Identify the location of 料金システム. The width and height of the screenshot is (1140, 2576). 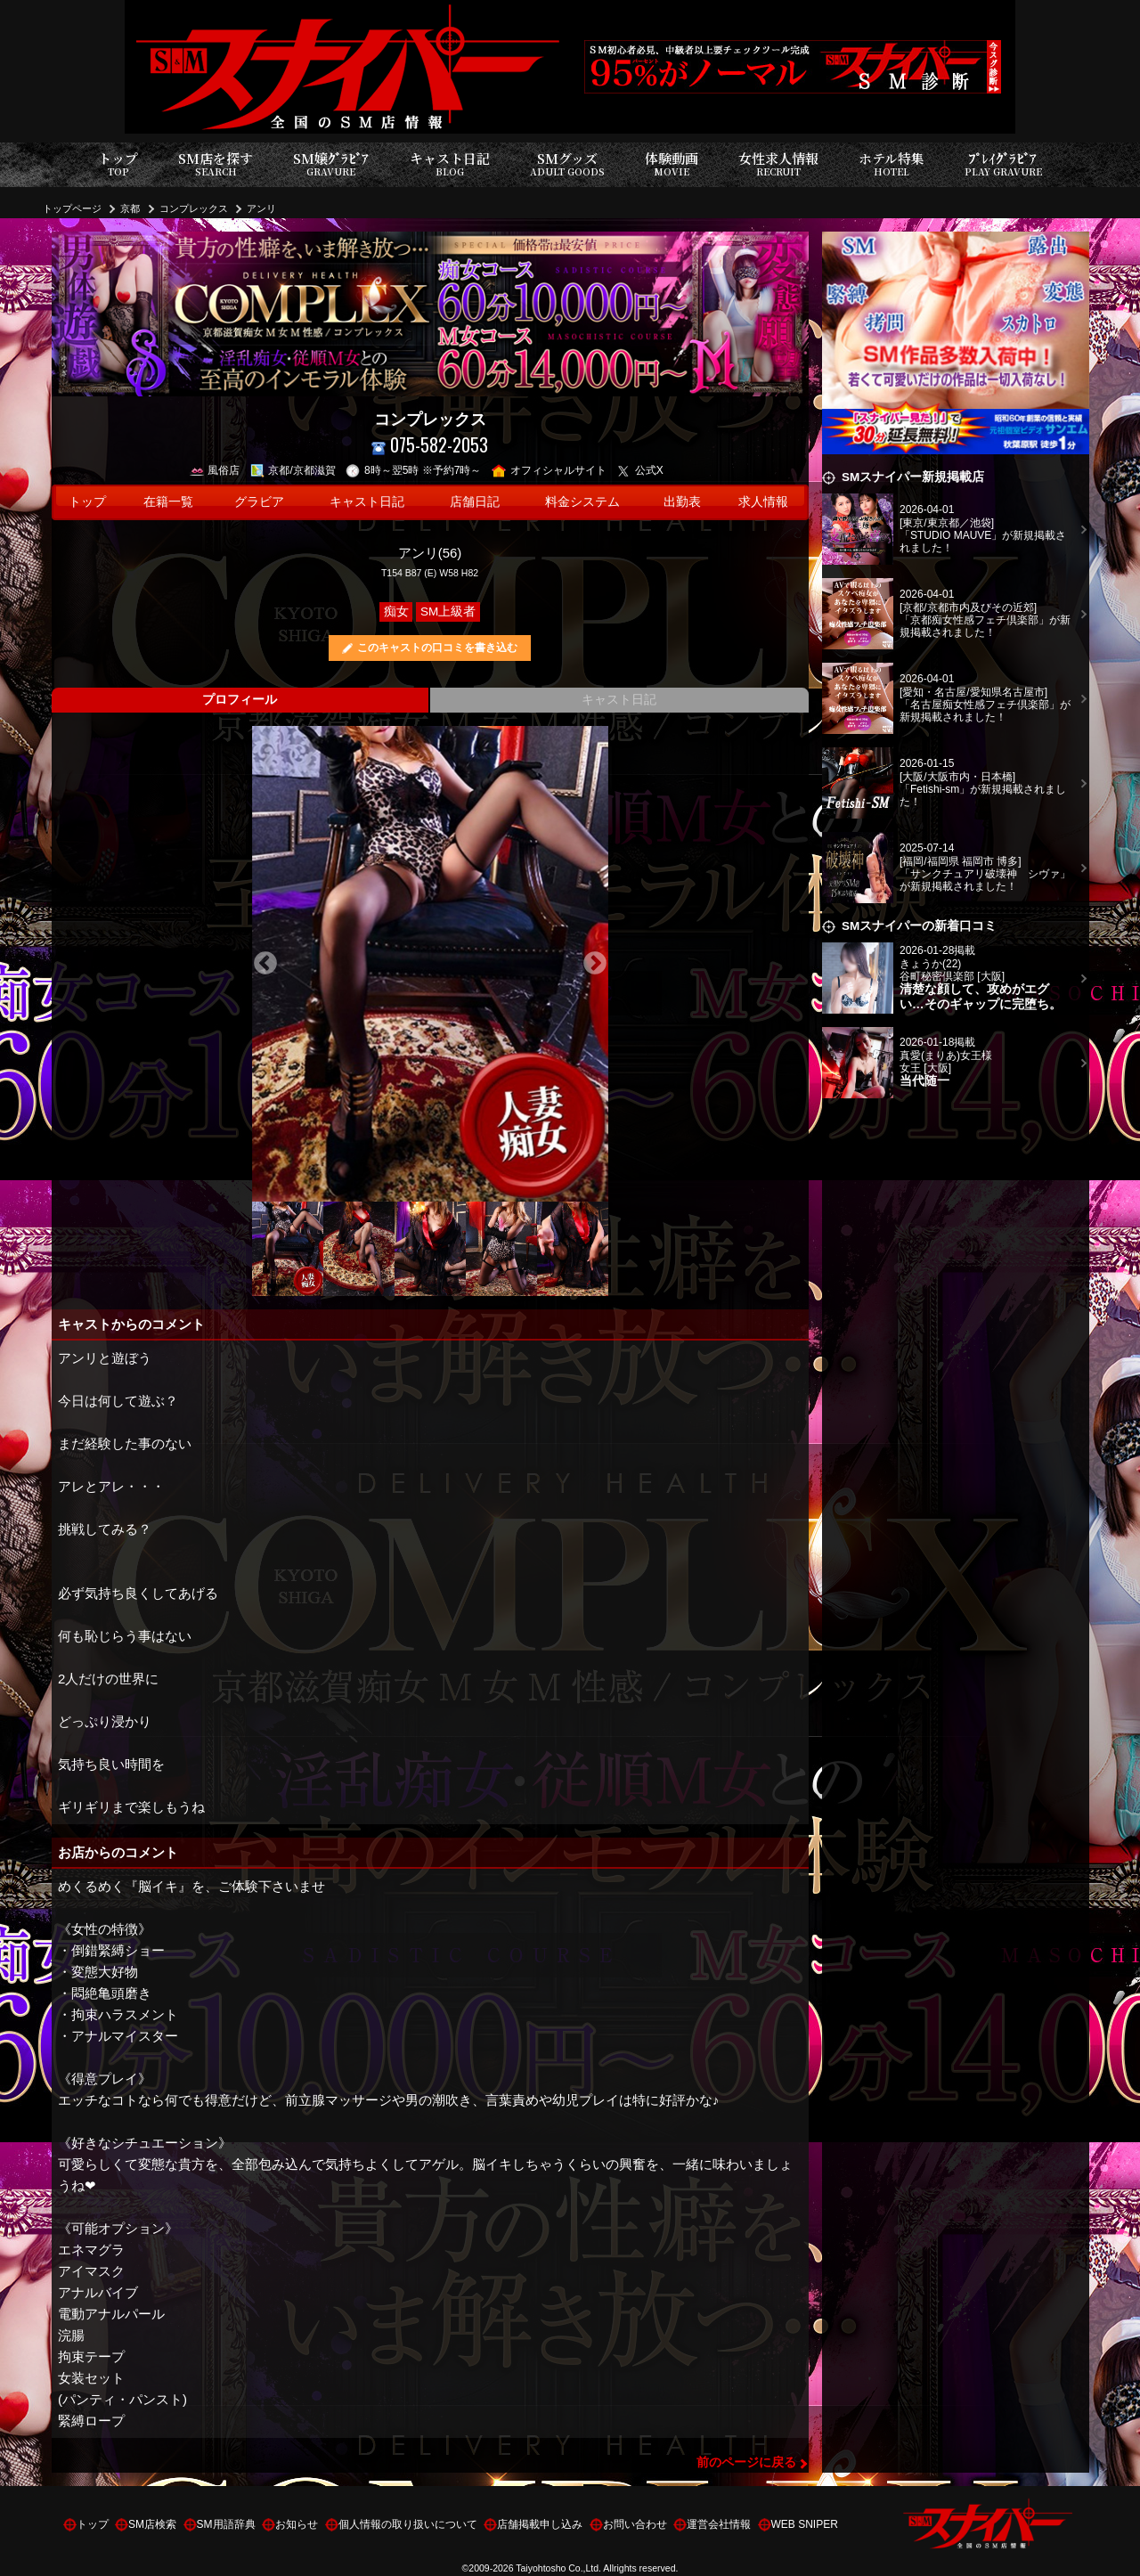
(582, 502).